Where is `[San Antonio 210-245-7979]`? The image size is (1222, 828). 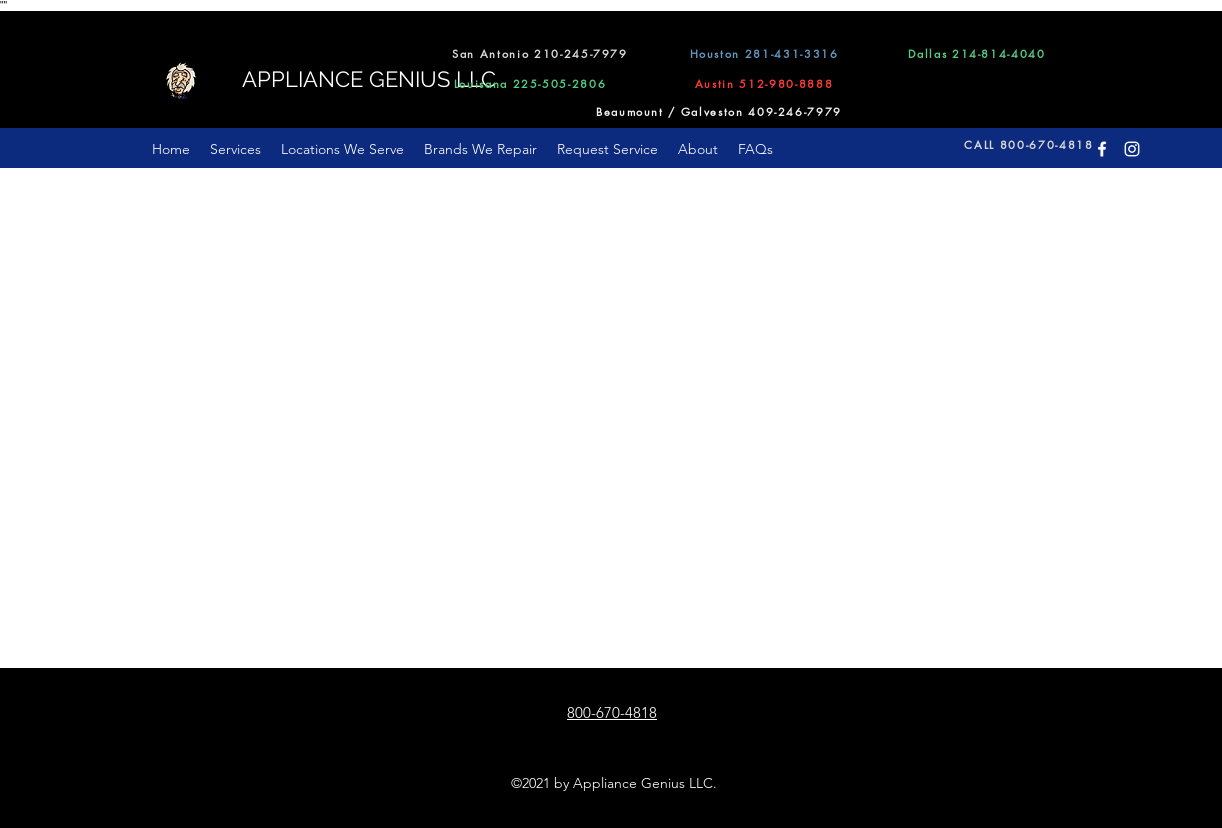 [San Antonio 210-245-7979] is located at coordinates (540, 53).